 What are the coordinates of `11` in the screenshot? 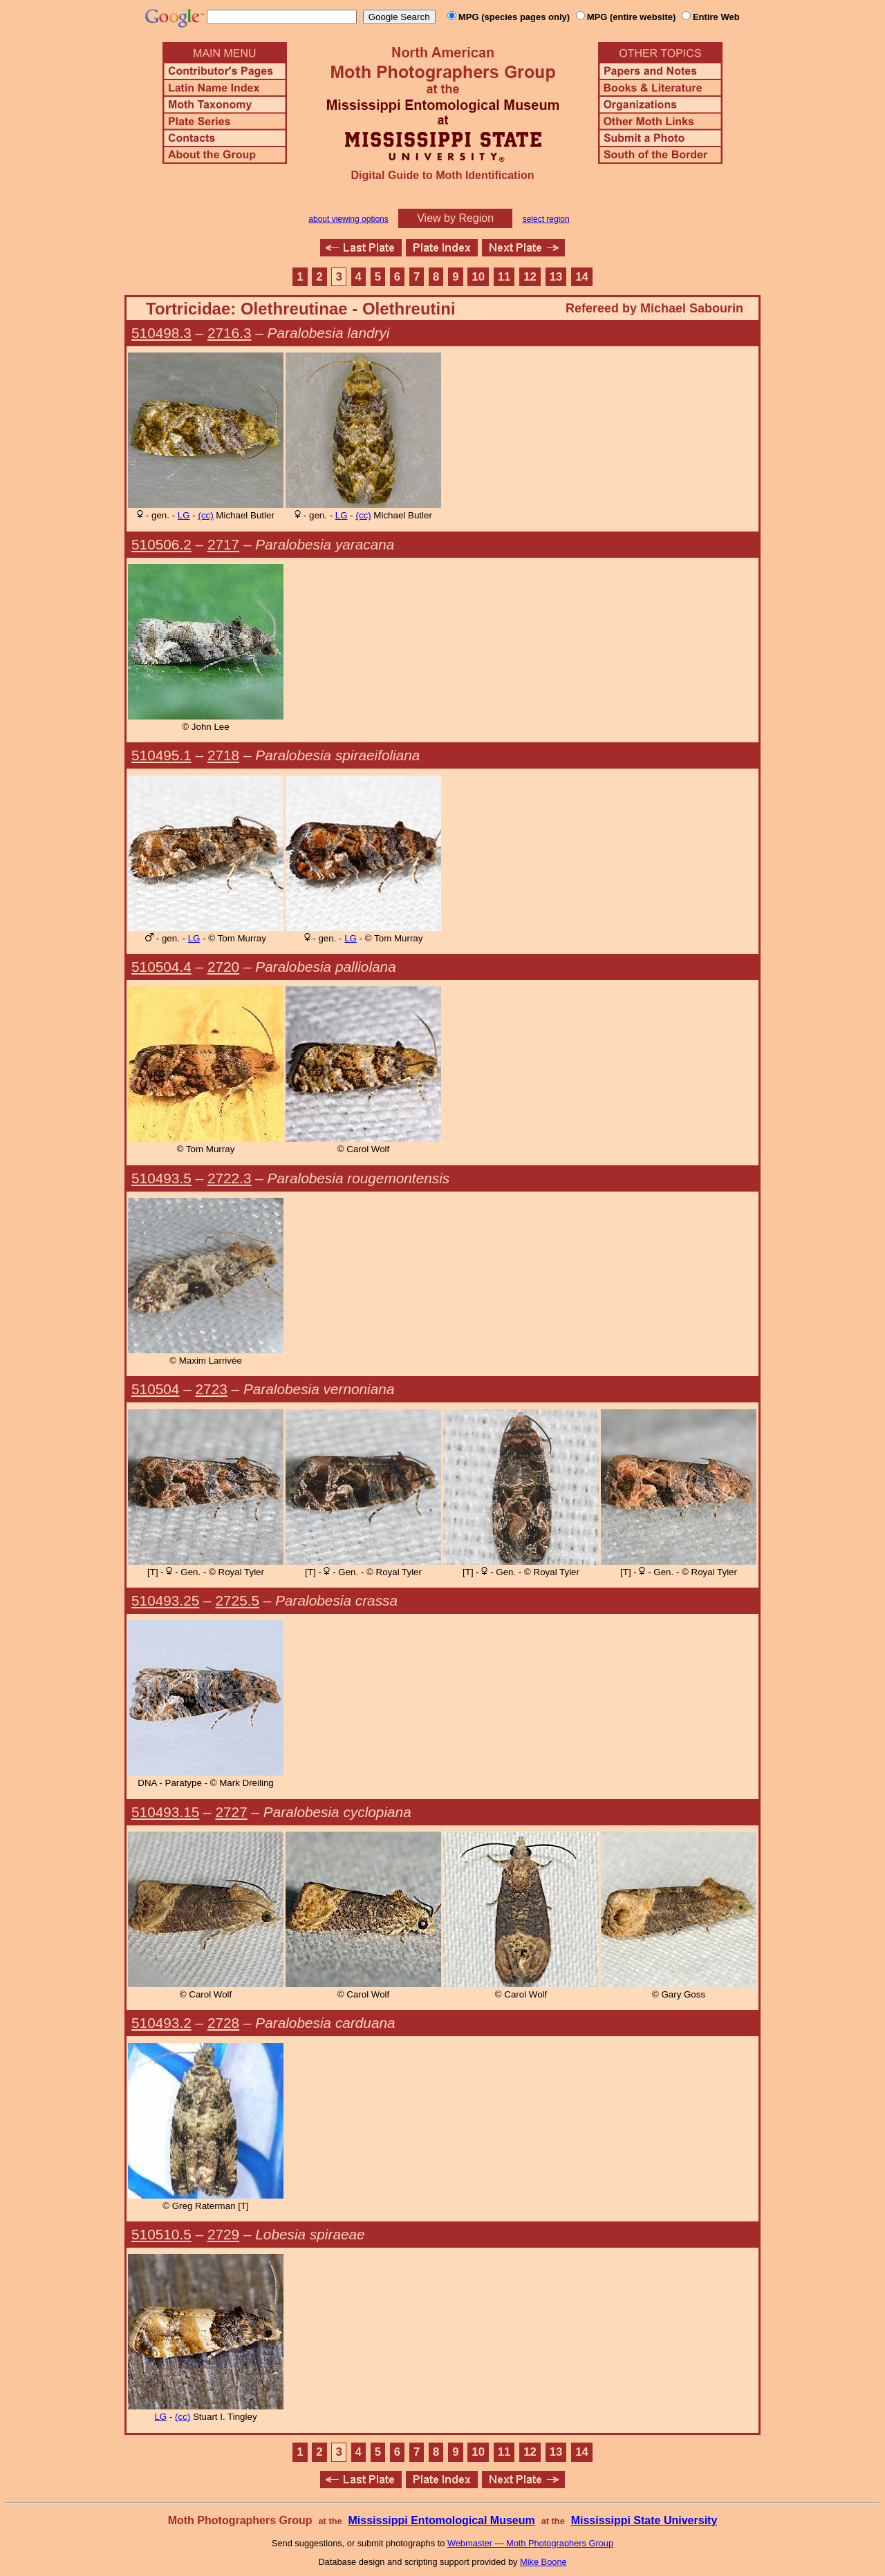 It's located at (504, 276).